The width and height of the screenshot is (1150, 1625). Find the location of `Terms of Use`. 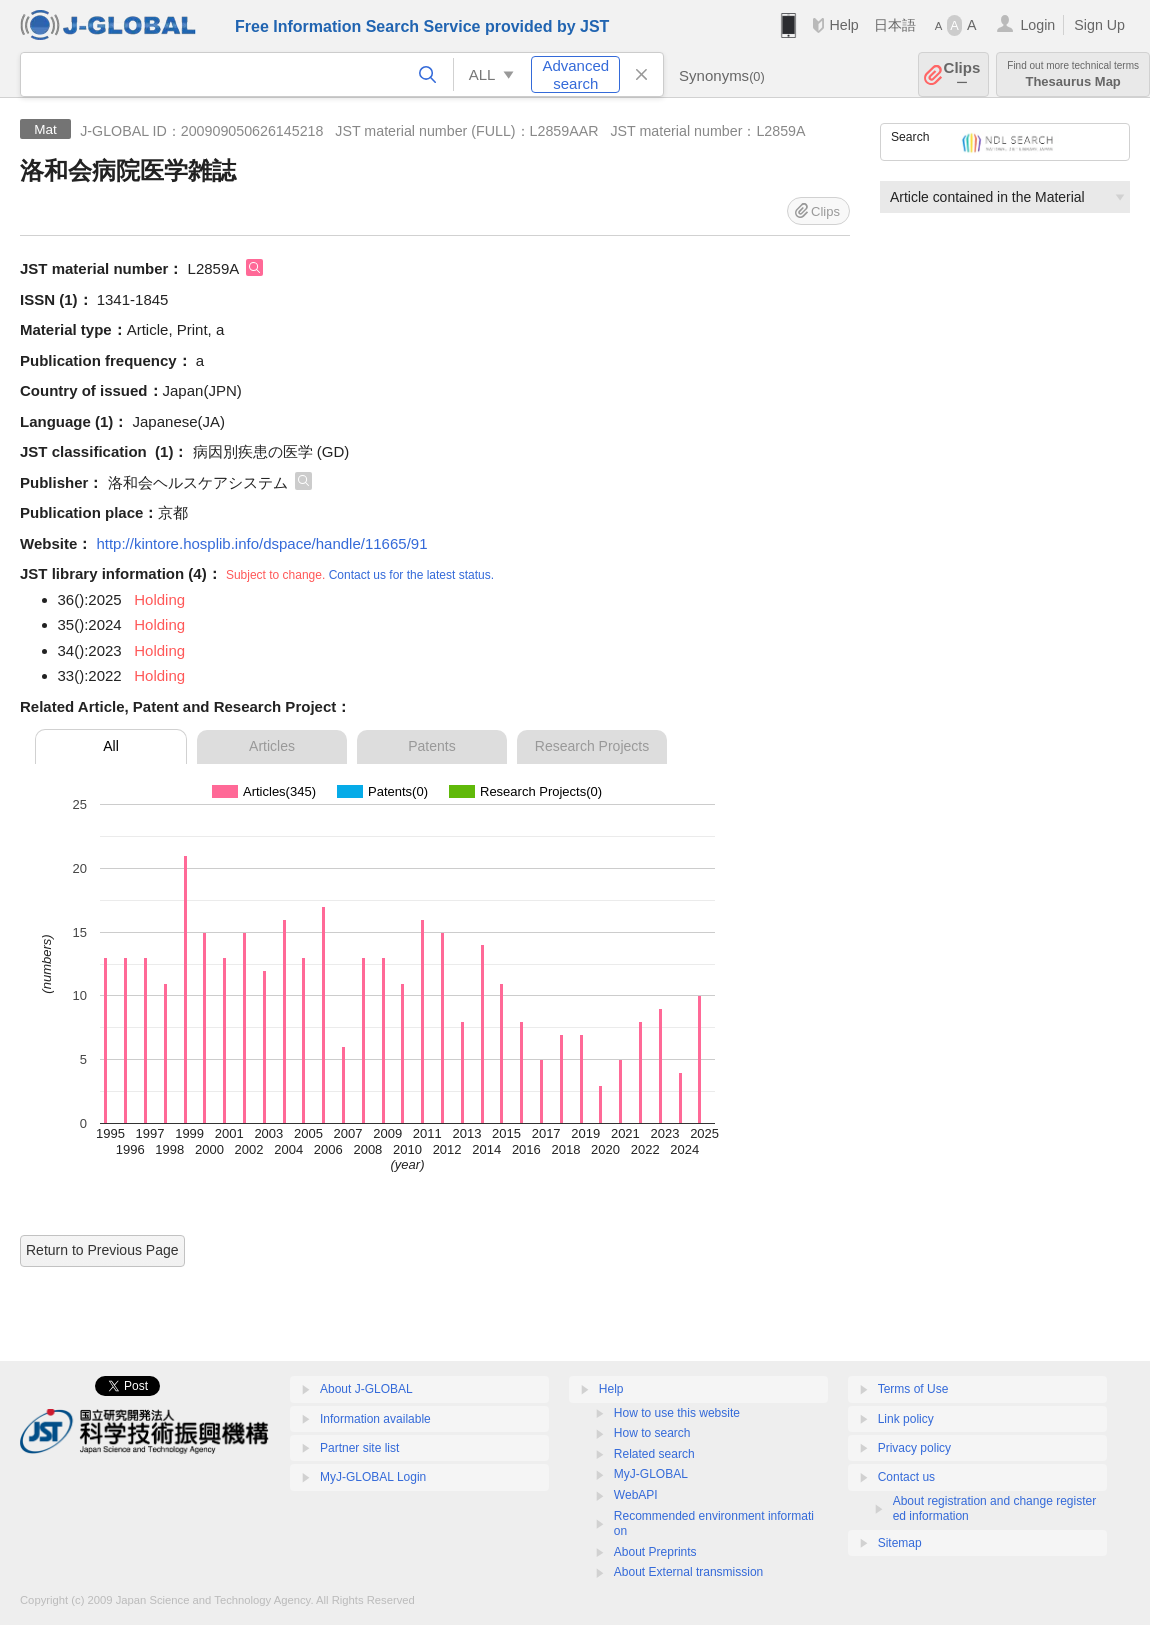

Terms of Use is located at coordinates (913, 1389).